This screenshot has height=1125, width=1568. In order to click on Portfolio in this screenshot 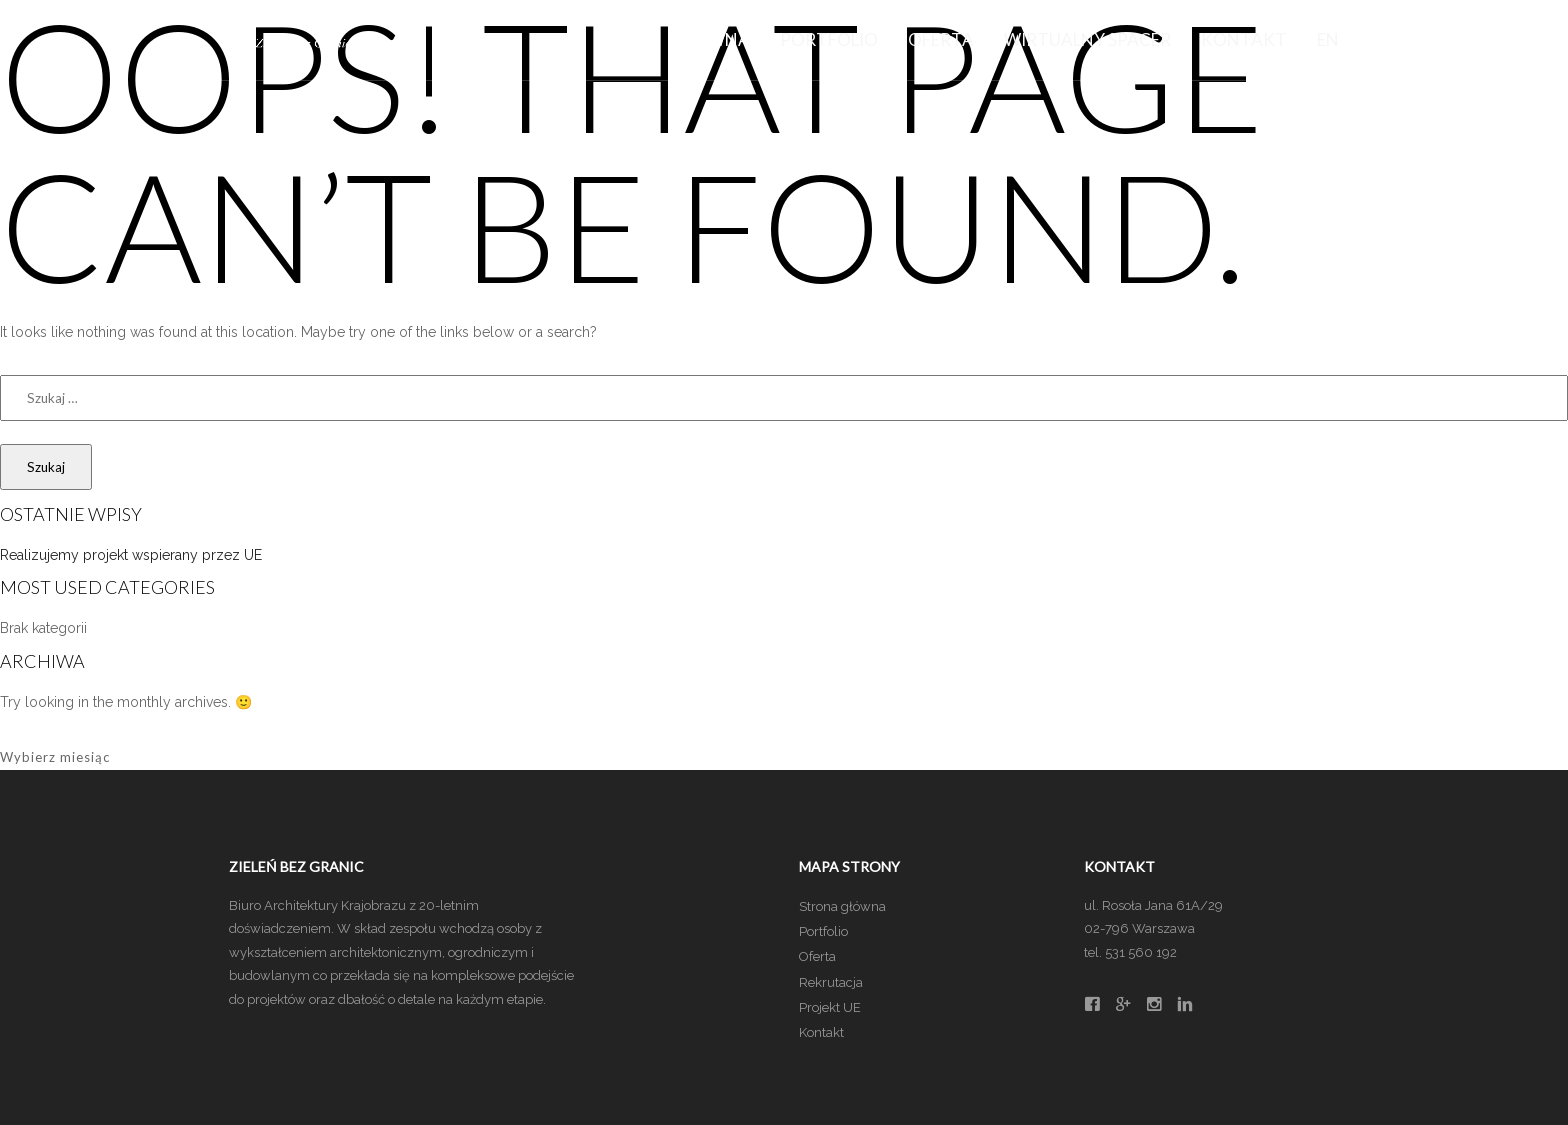, I will do `click(829, 39)`.